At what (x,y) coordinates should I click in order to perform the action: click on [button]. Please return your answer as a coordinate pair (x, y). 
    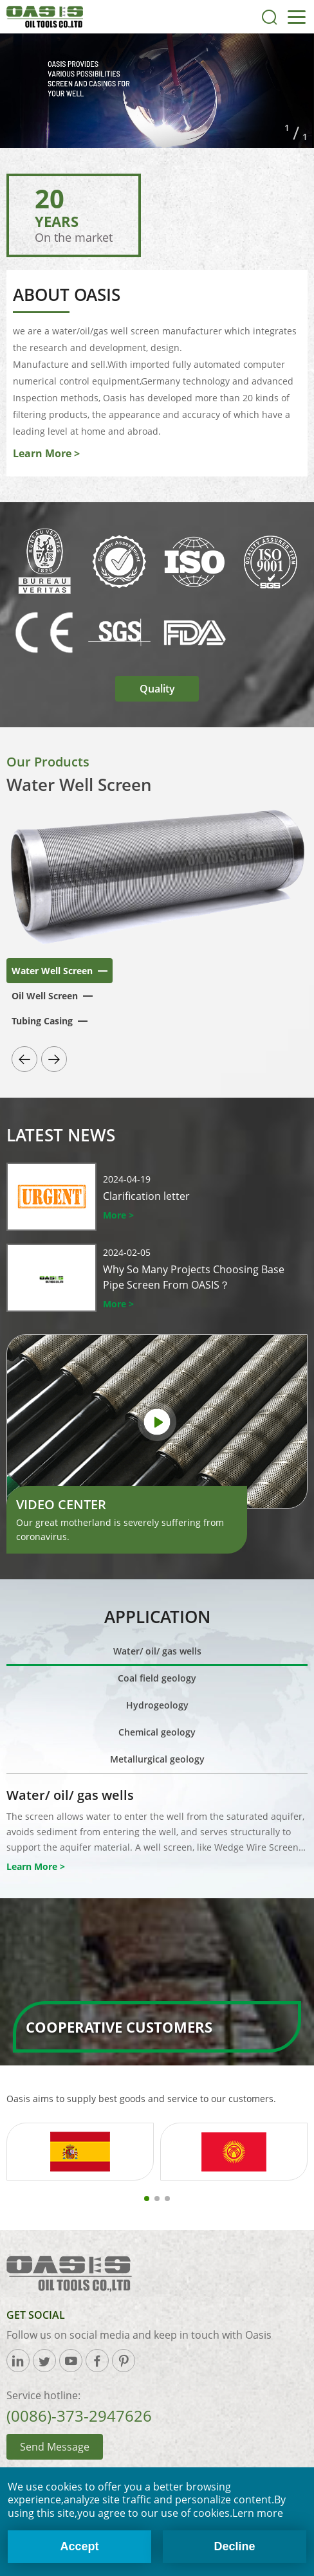
    Looking at the image, I should click on (24, 1059).